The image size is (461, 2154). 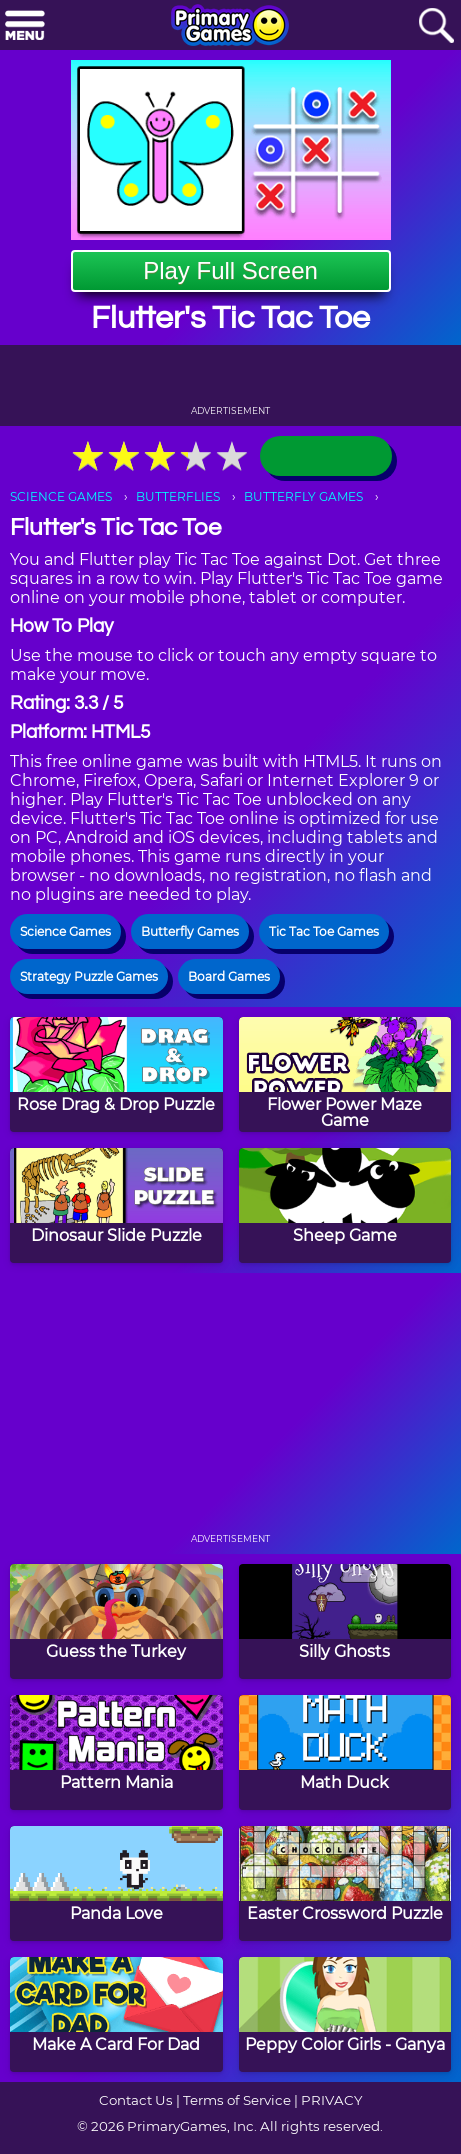 What do you see at coordinates (116, 1205) in the screenshot?
I see `[Dinosaur Slide Puzzle]` at bounding box center [116, 1205].